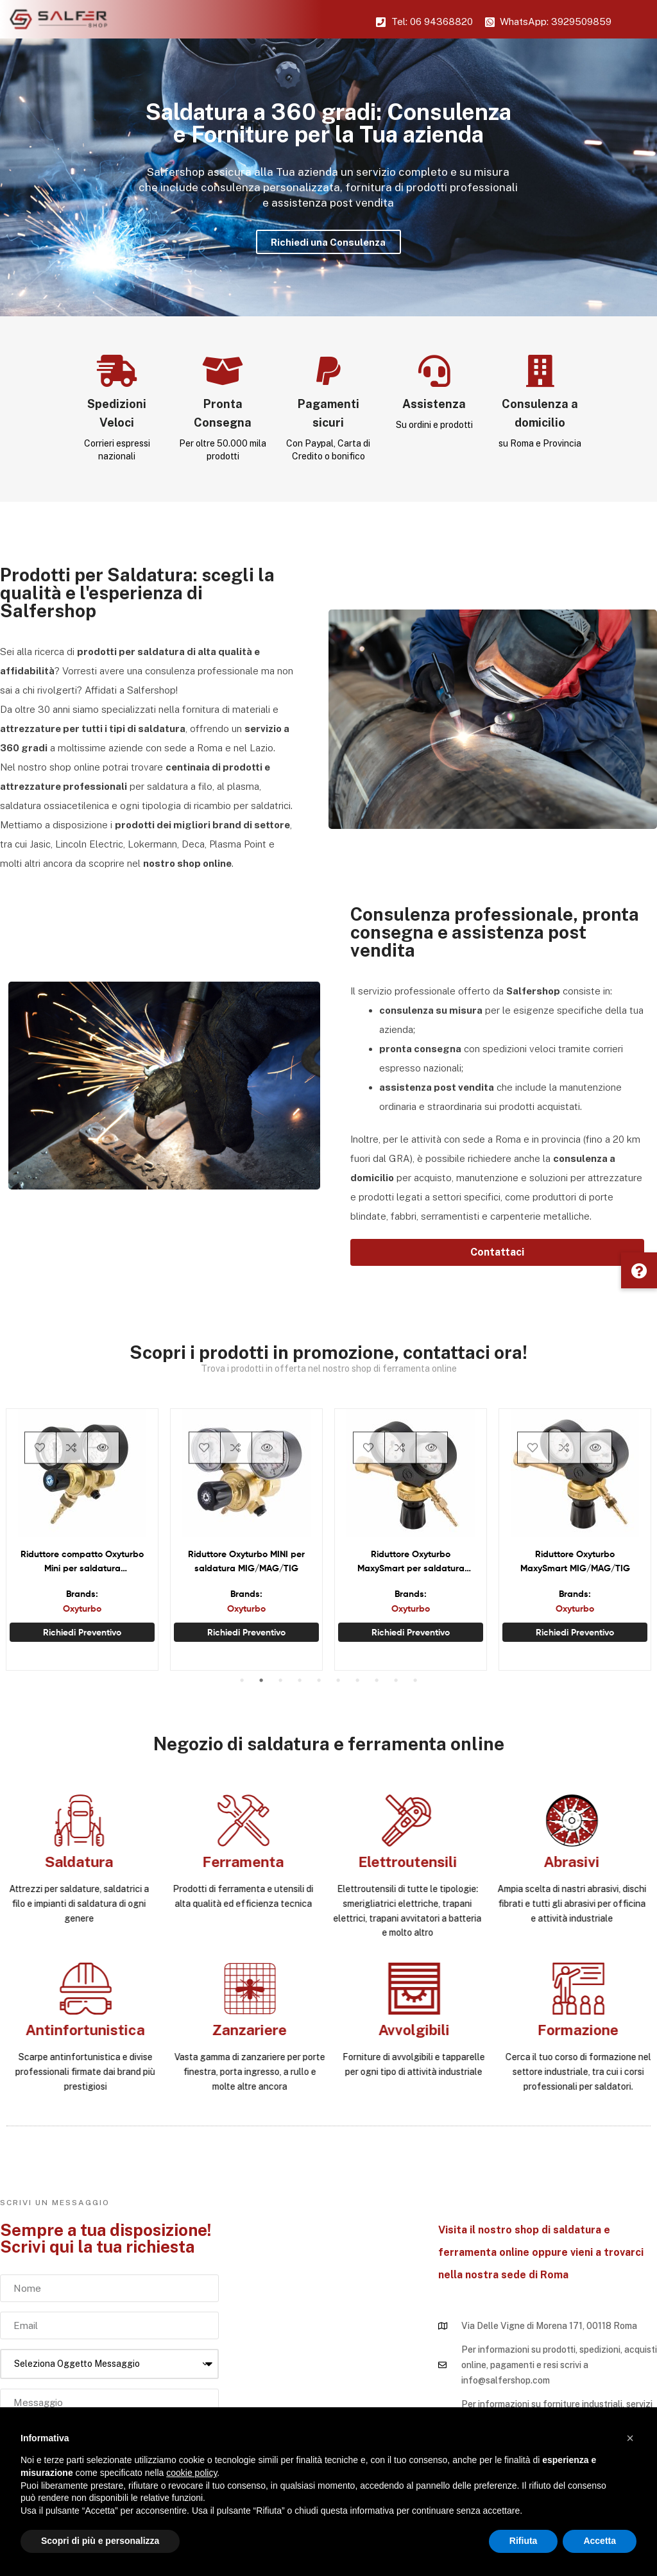 This screenshot has height=2576, width=657. Describe the element at coordinates (82, 1608) in the screenshot. I see `Oxyturbo` at that location.